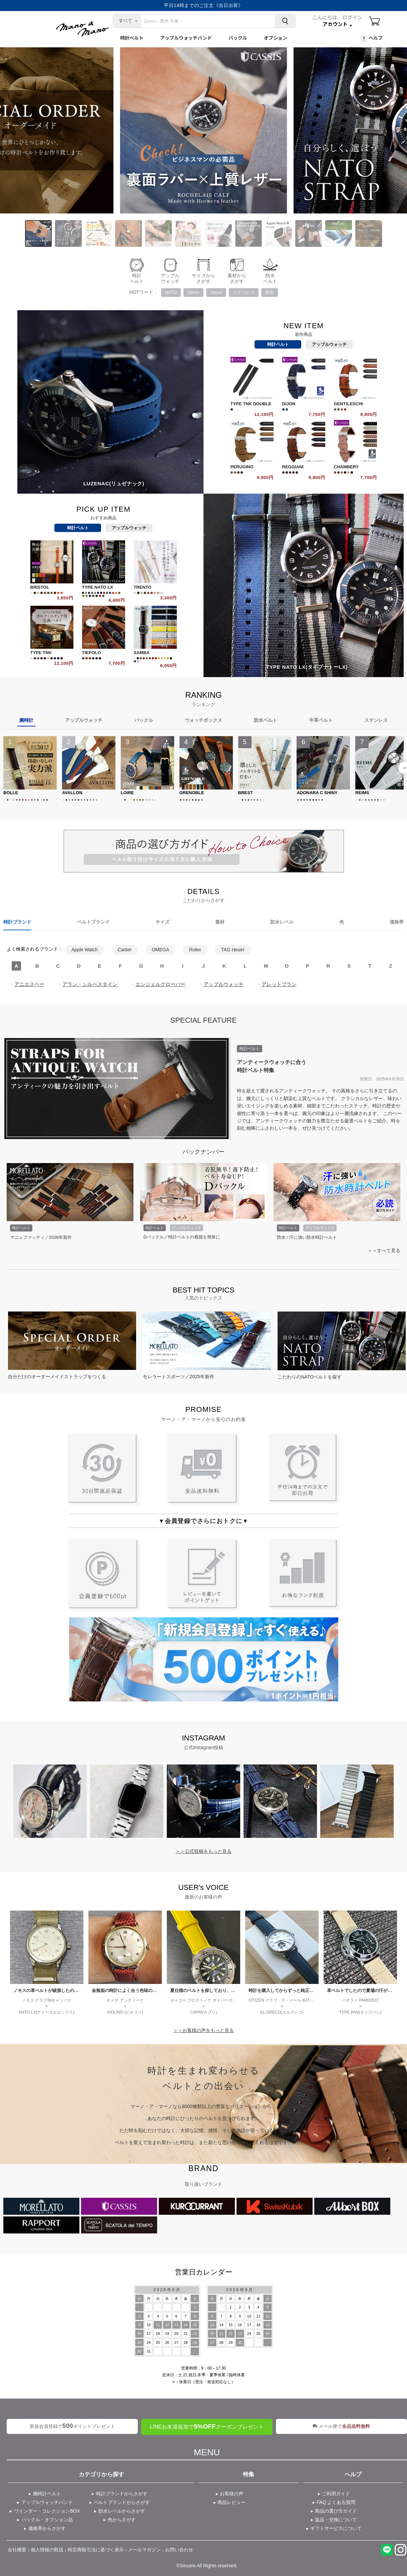  I want to click on ベルトブランドからさがす, so click(122, 2502).